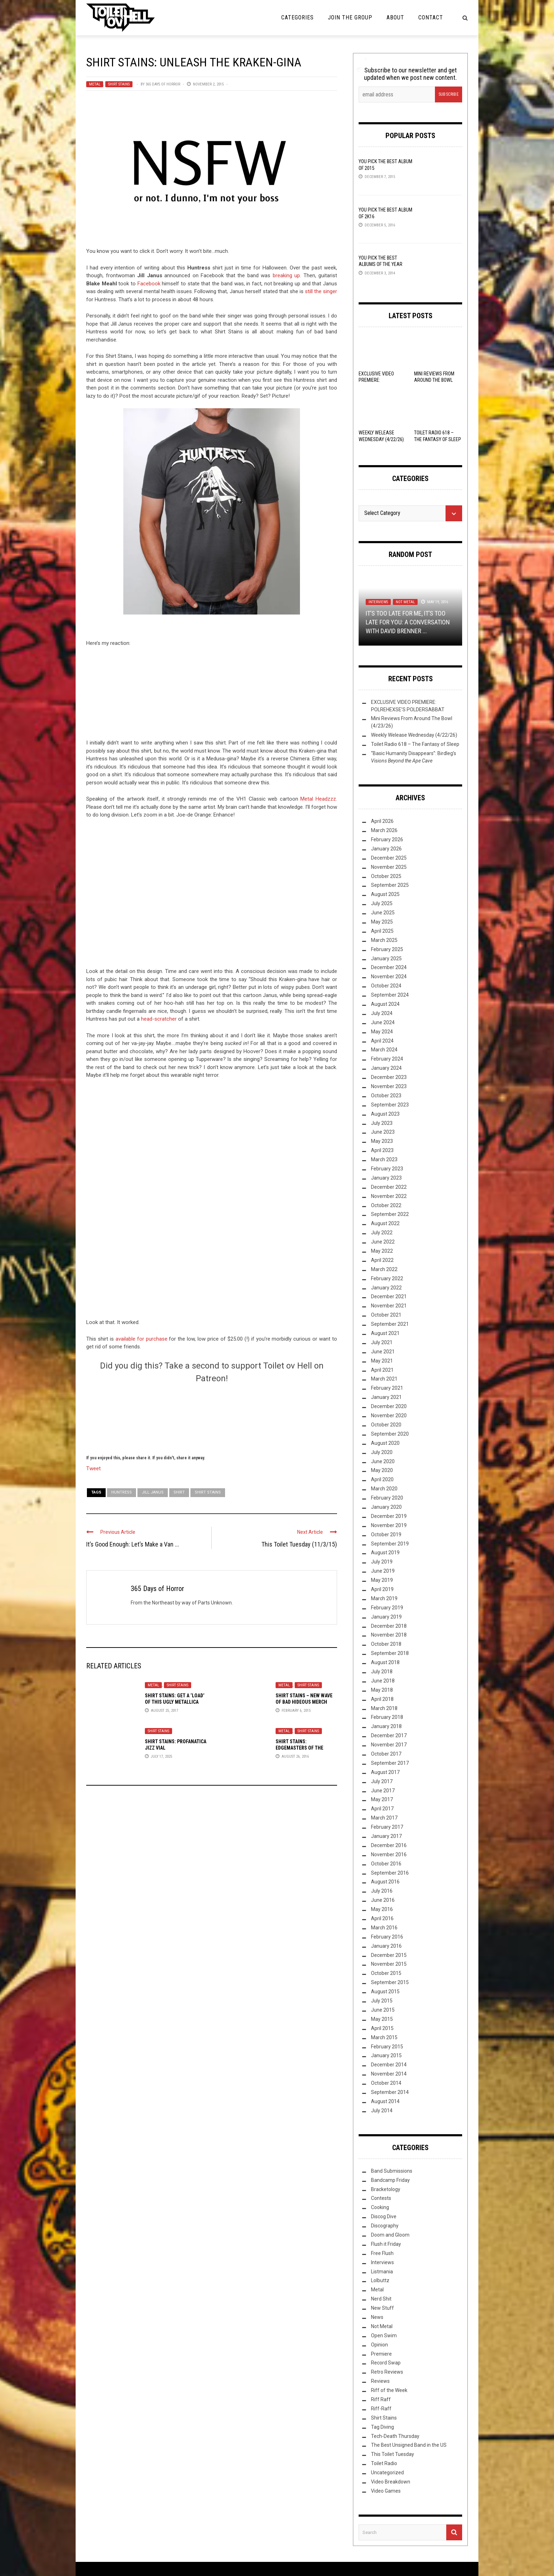  Describe the element at coordinates (382, 1808) in the screenshot. I see `April 2017` at that location.